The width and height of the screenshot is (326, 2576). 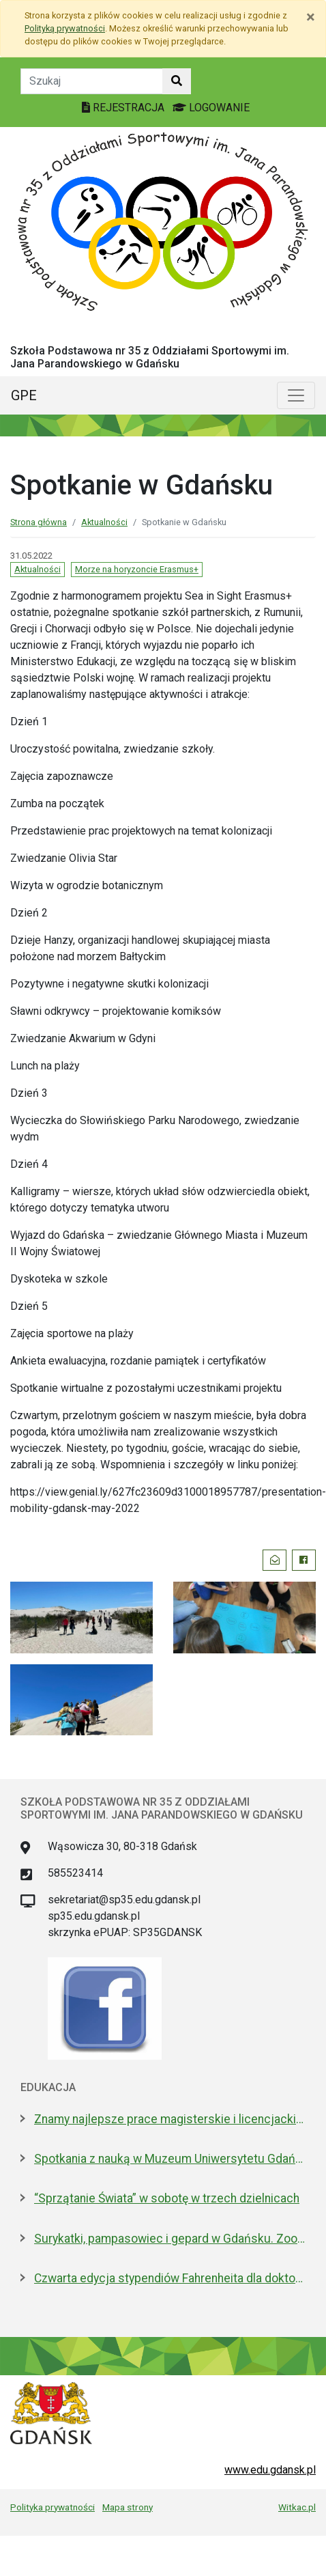 What do you see at coordinates (310, 17) in the screenshot?
I see `[Zamknij]` at bounding box center [310, 17].